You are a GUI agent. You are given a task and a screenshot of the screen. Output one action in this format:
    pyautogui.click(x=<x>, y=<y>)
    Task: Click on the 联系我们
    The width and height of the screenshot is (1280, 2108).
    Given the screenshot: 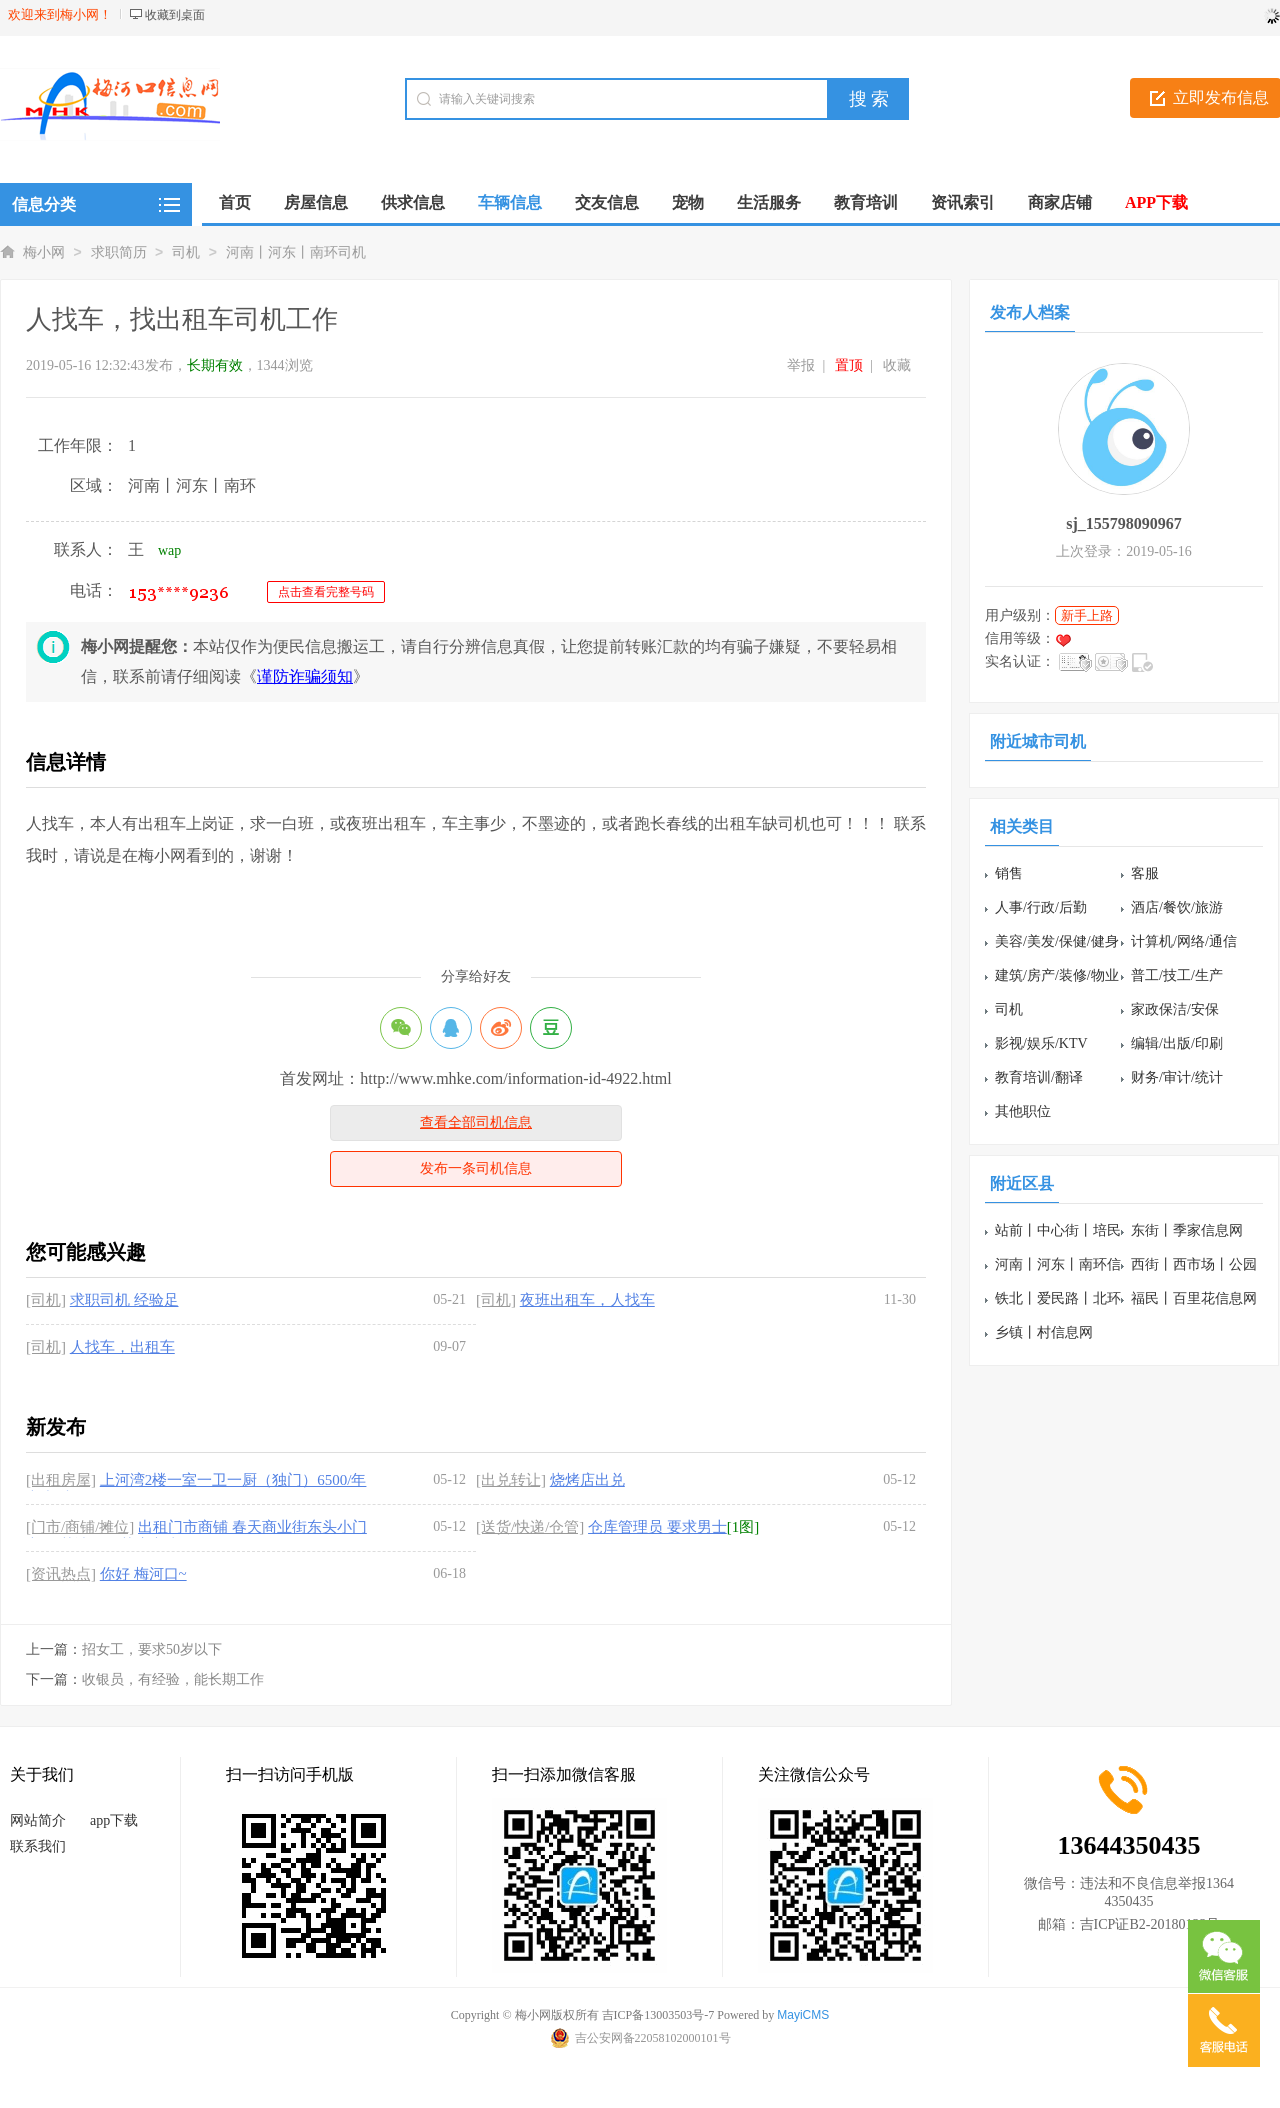 What is the action you would take?
    pyautogui.click(x=38, y=1846)
    